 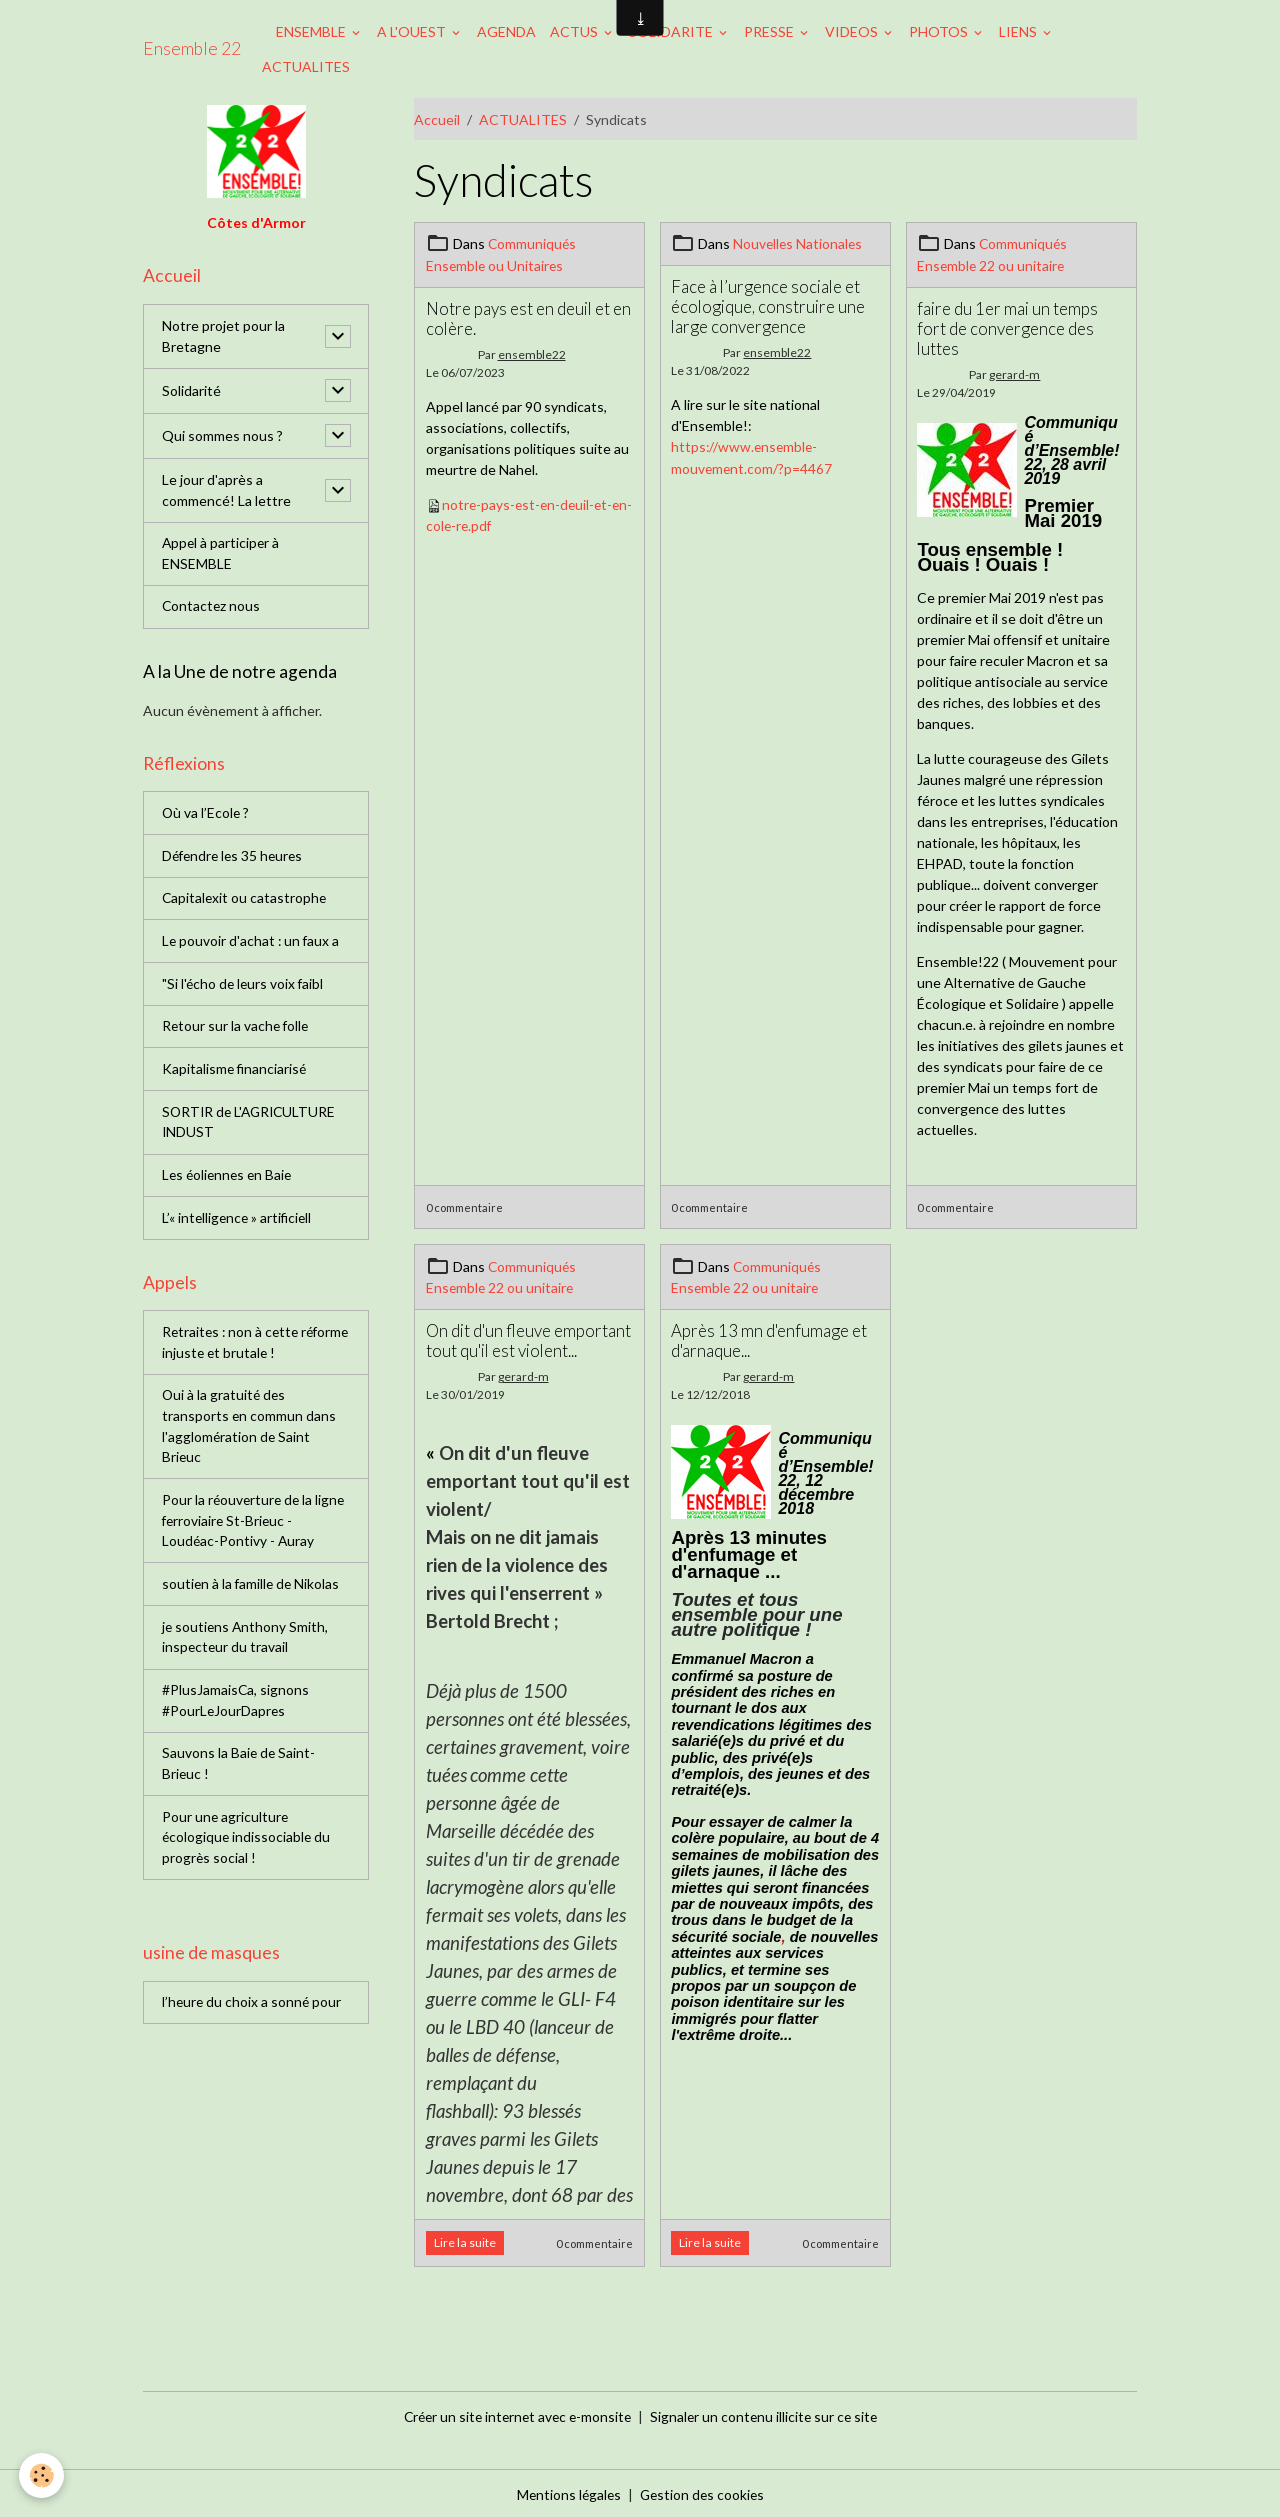 I want to click on Accueil, so click(x=437, y=119).